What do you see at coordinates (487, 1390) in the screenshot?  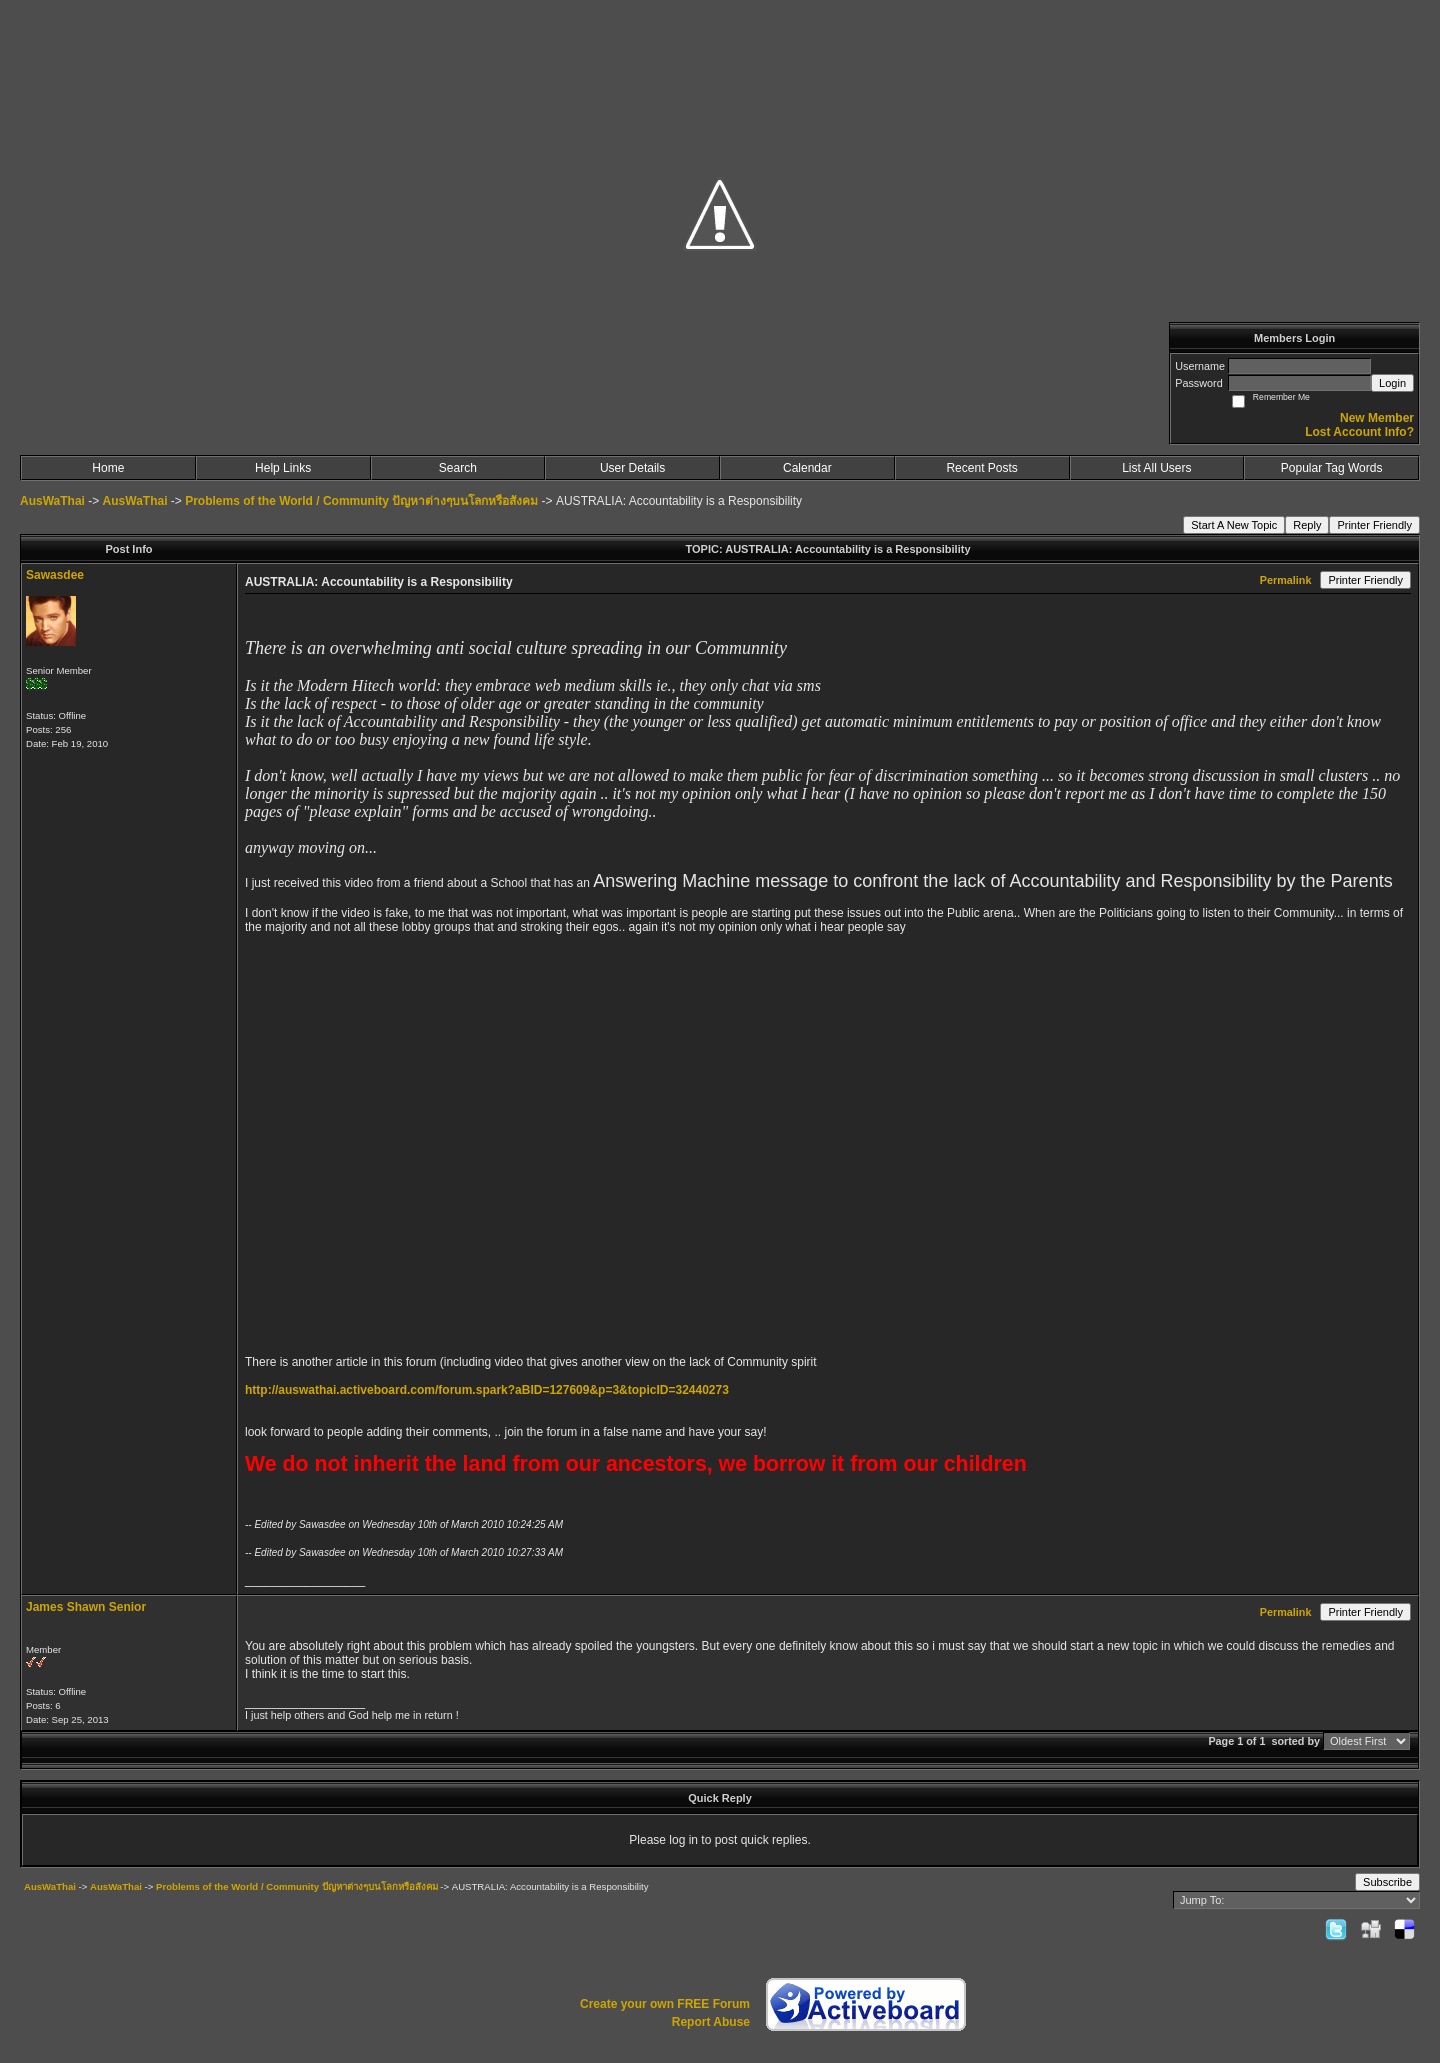 I see `http://auswathai.activeboard.com/forum.spark?aBID=127609&p=3&topicID=32440273` at bounding box center [487, 1390].